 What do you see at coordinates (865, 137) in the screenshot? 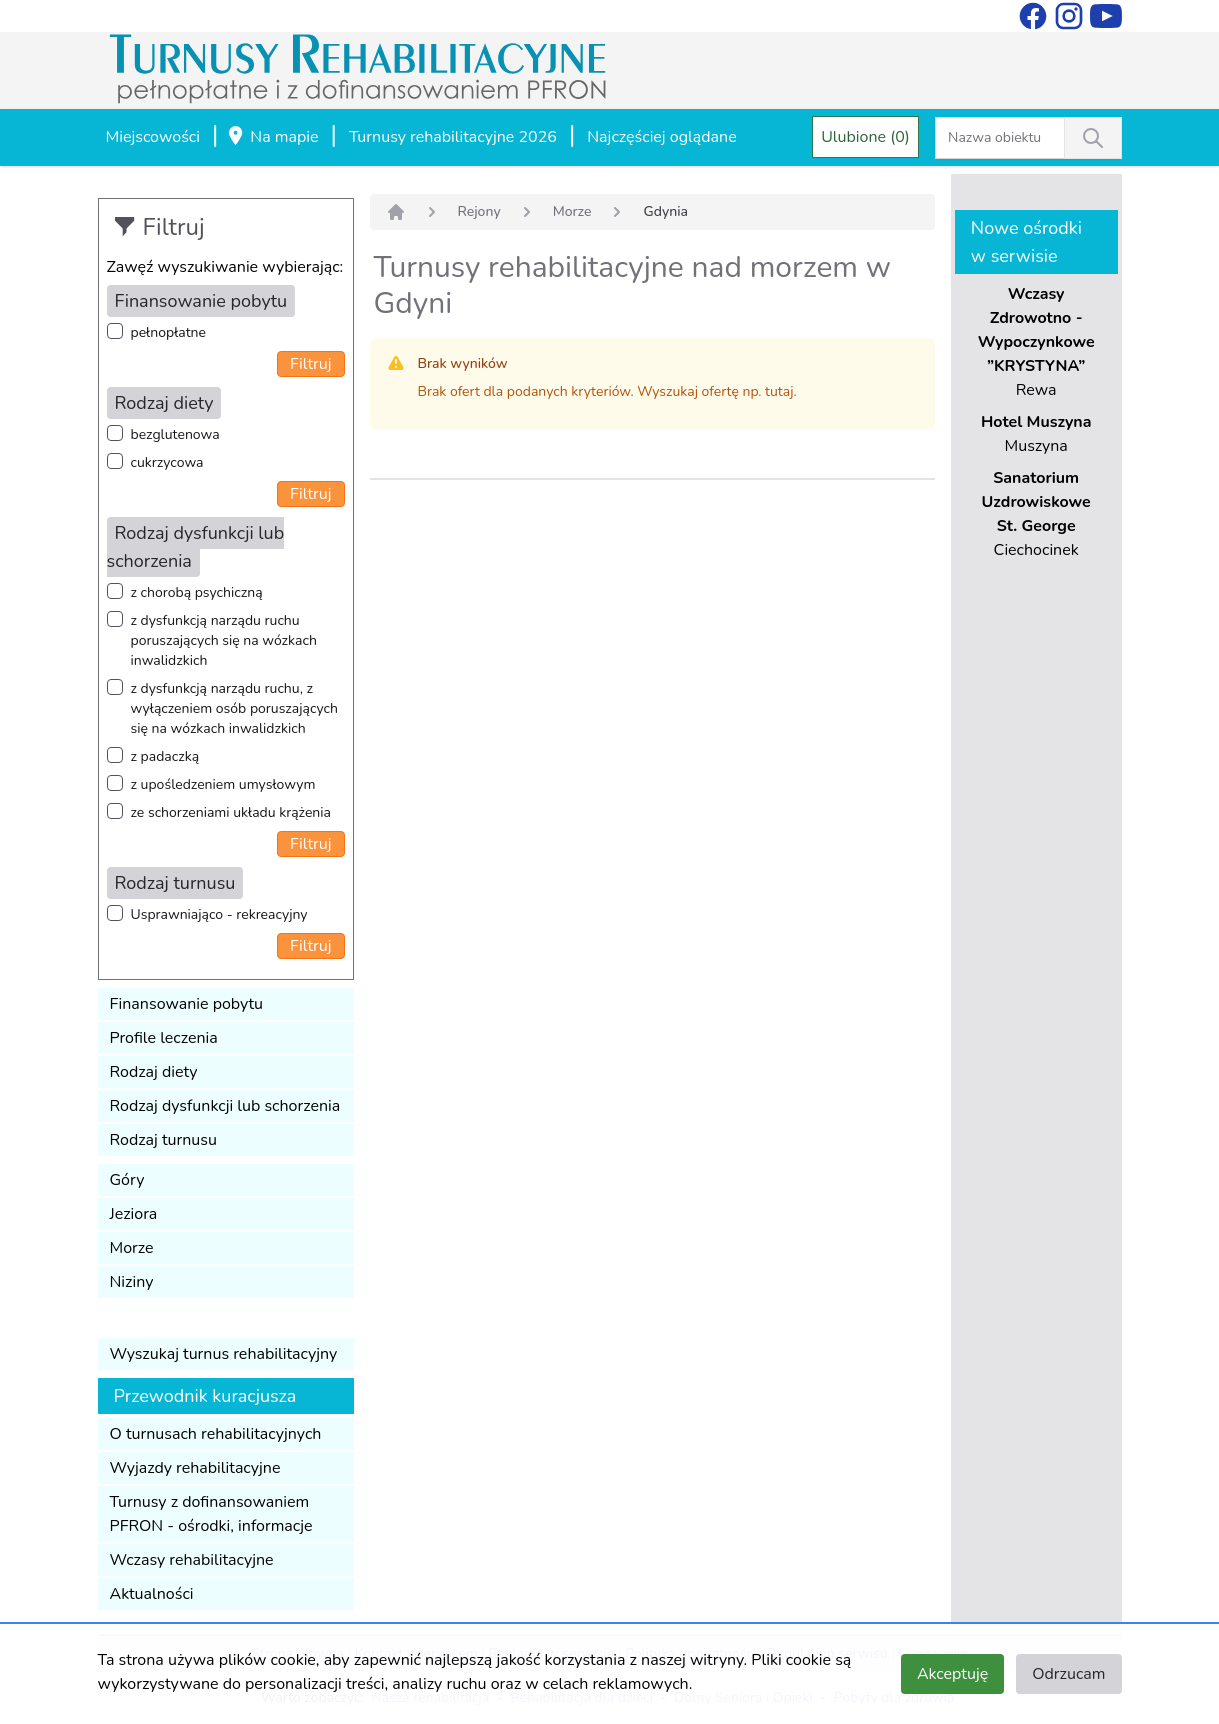
I see `Ulubione (0)` at bounding box center [865, 137].